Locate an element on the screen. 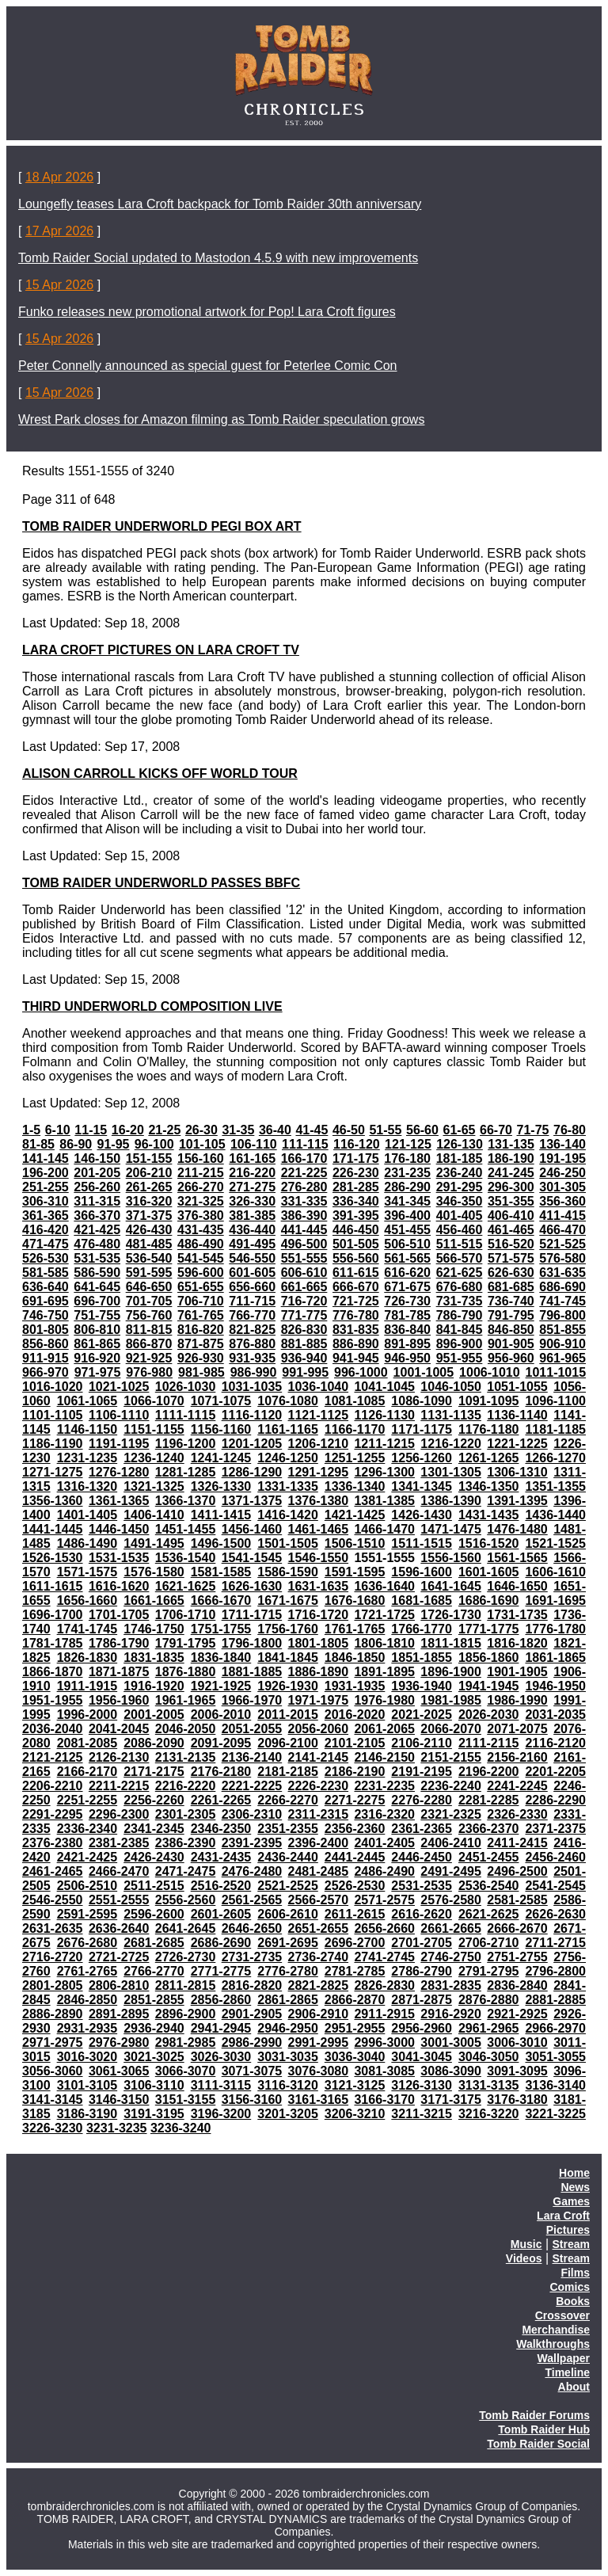  1196-1200 is located at coordinates (185, 1443).